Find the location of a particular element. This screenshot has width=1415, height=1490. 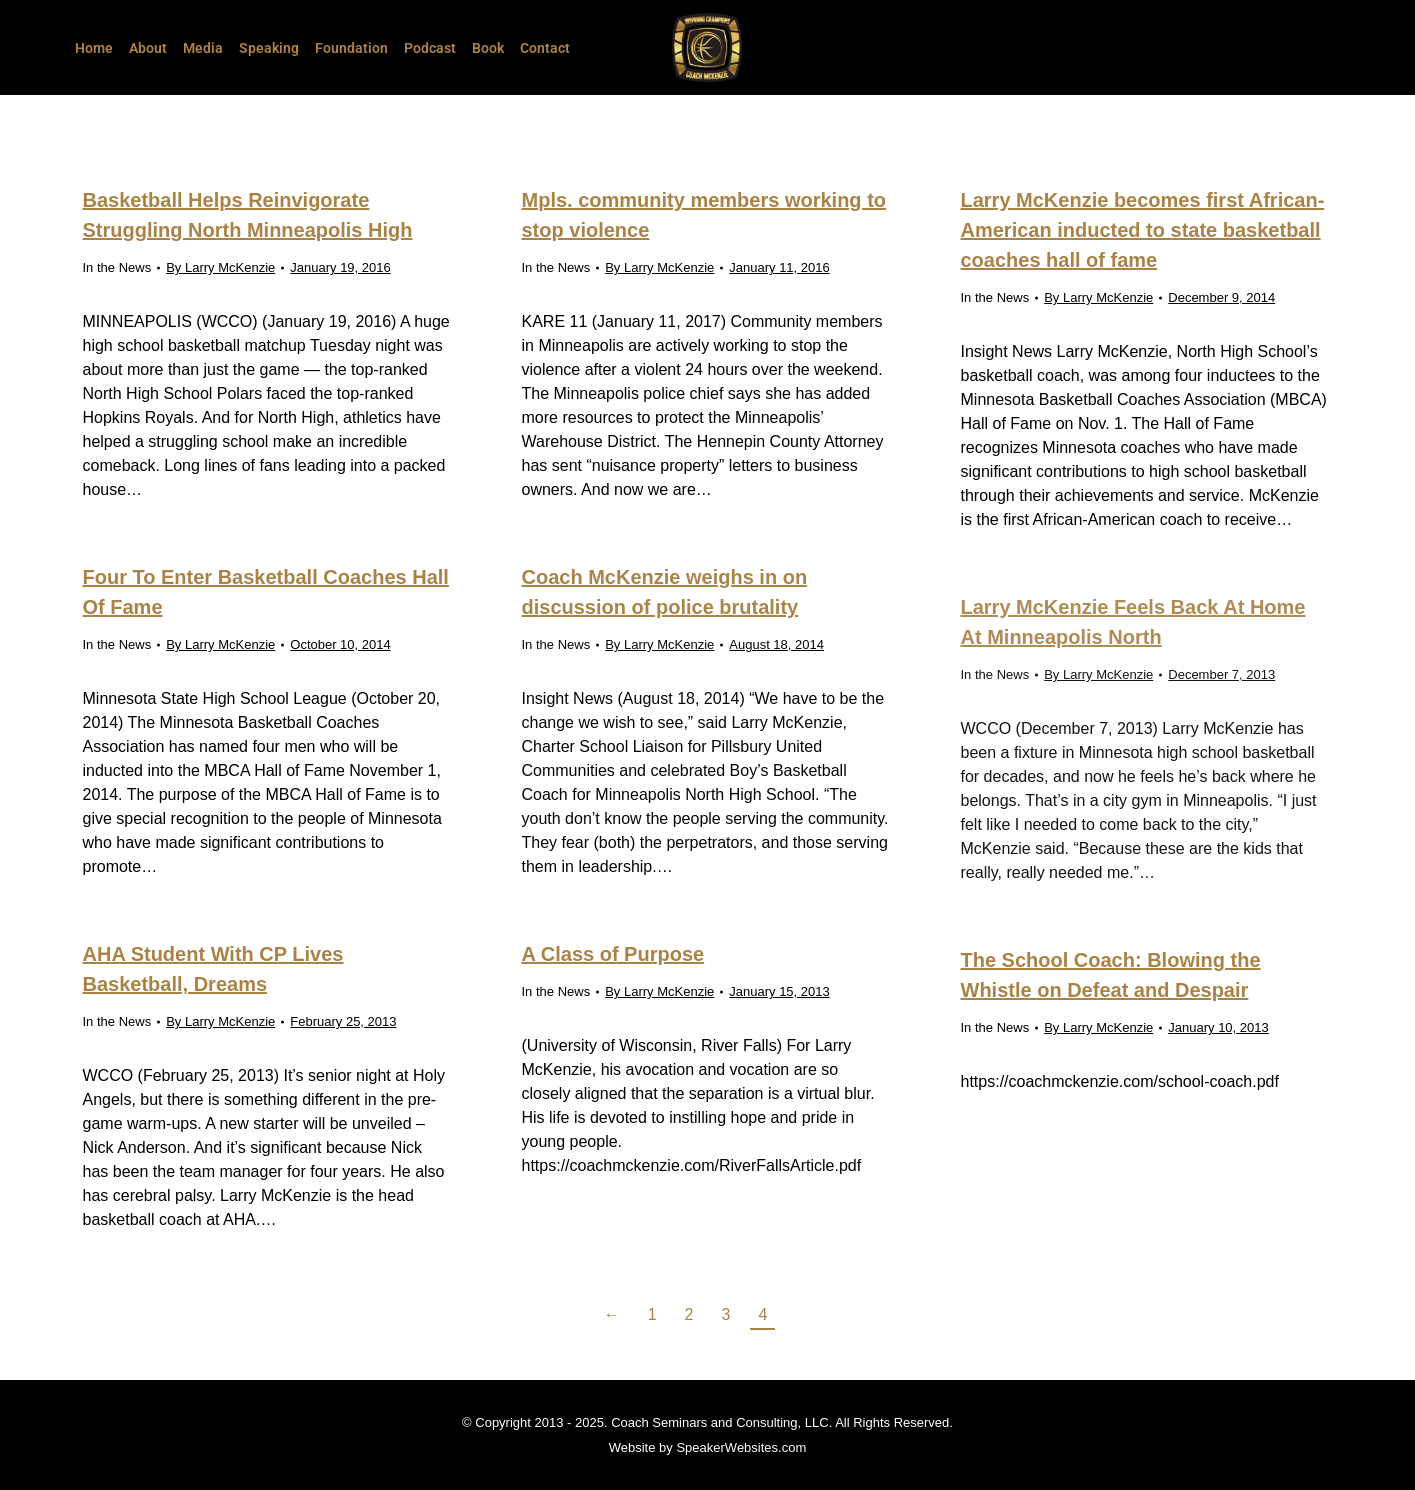

By is located at coordinates (220, 267).